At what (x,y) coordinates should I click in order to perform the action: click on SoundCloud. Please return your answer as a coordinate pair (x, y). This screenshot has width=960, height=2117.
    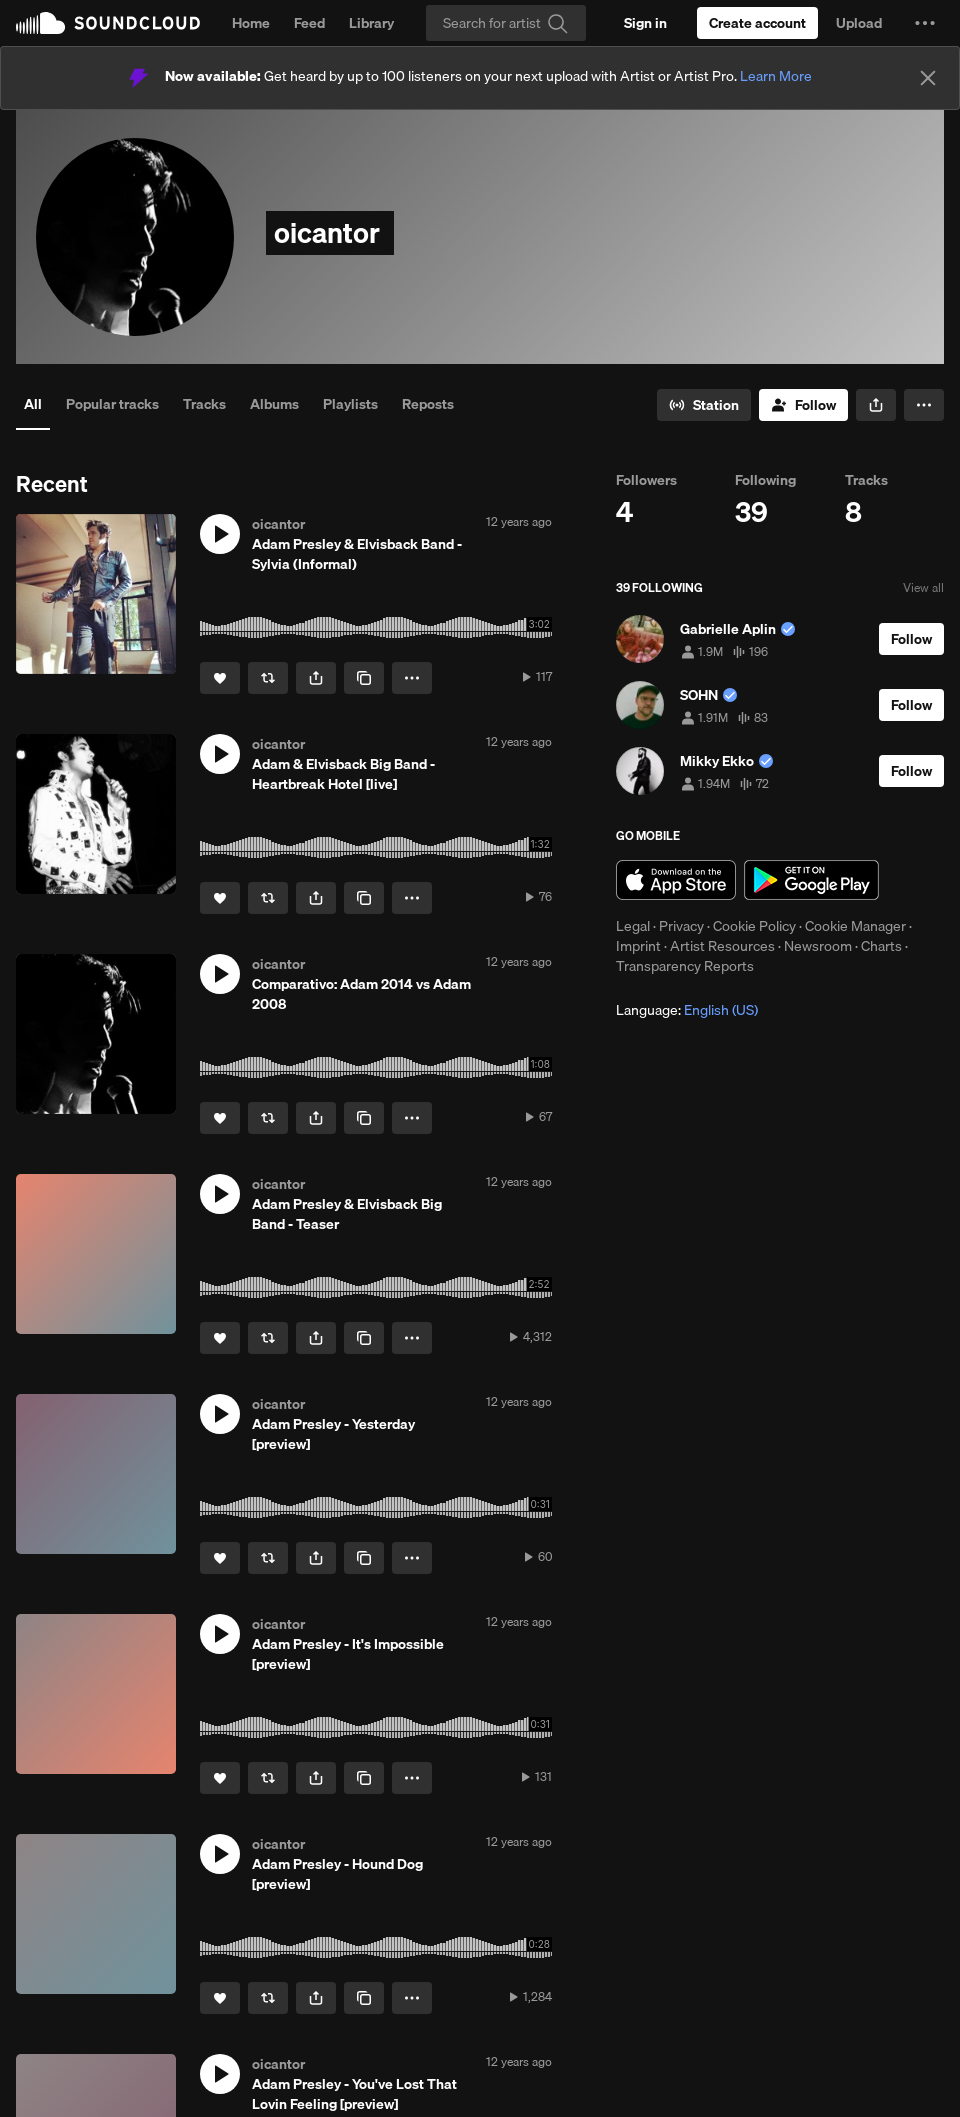
    Looking at the image, I should click on (108, 23).